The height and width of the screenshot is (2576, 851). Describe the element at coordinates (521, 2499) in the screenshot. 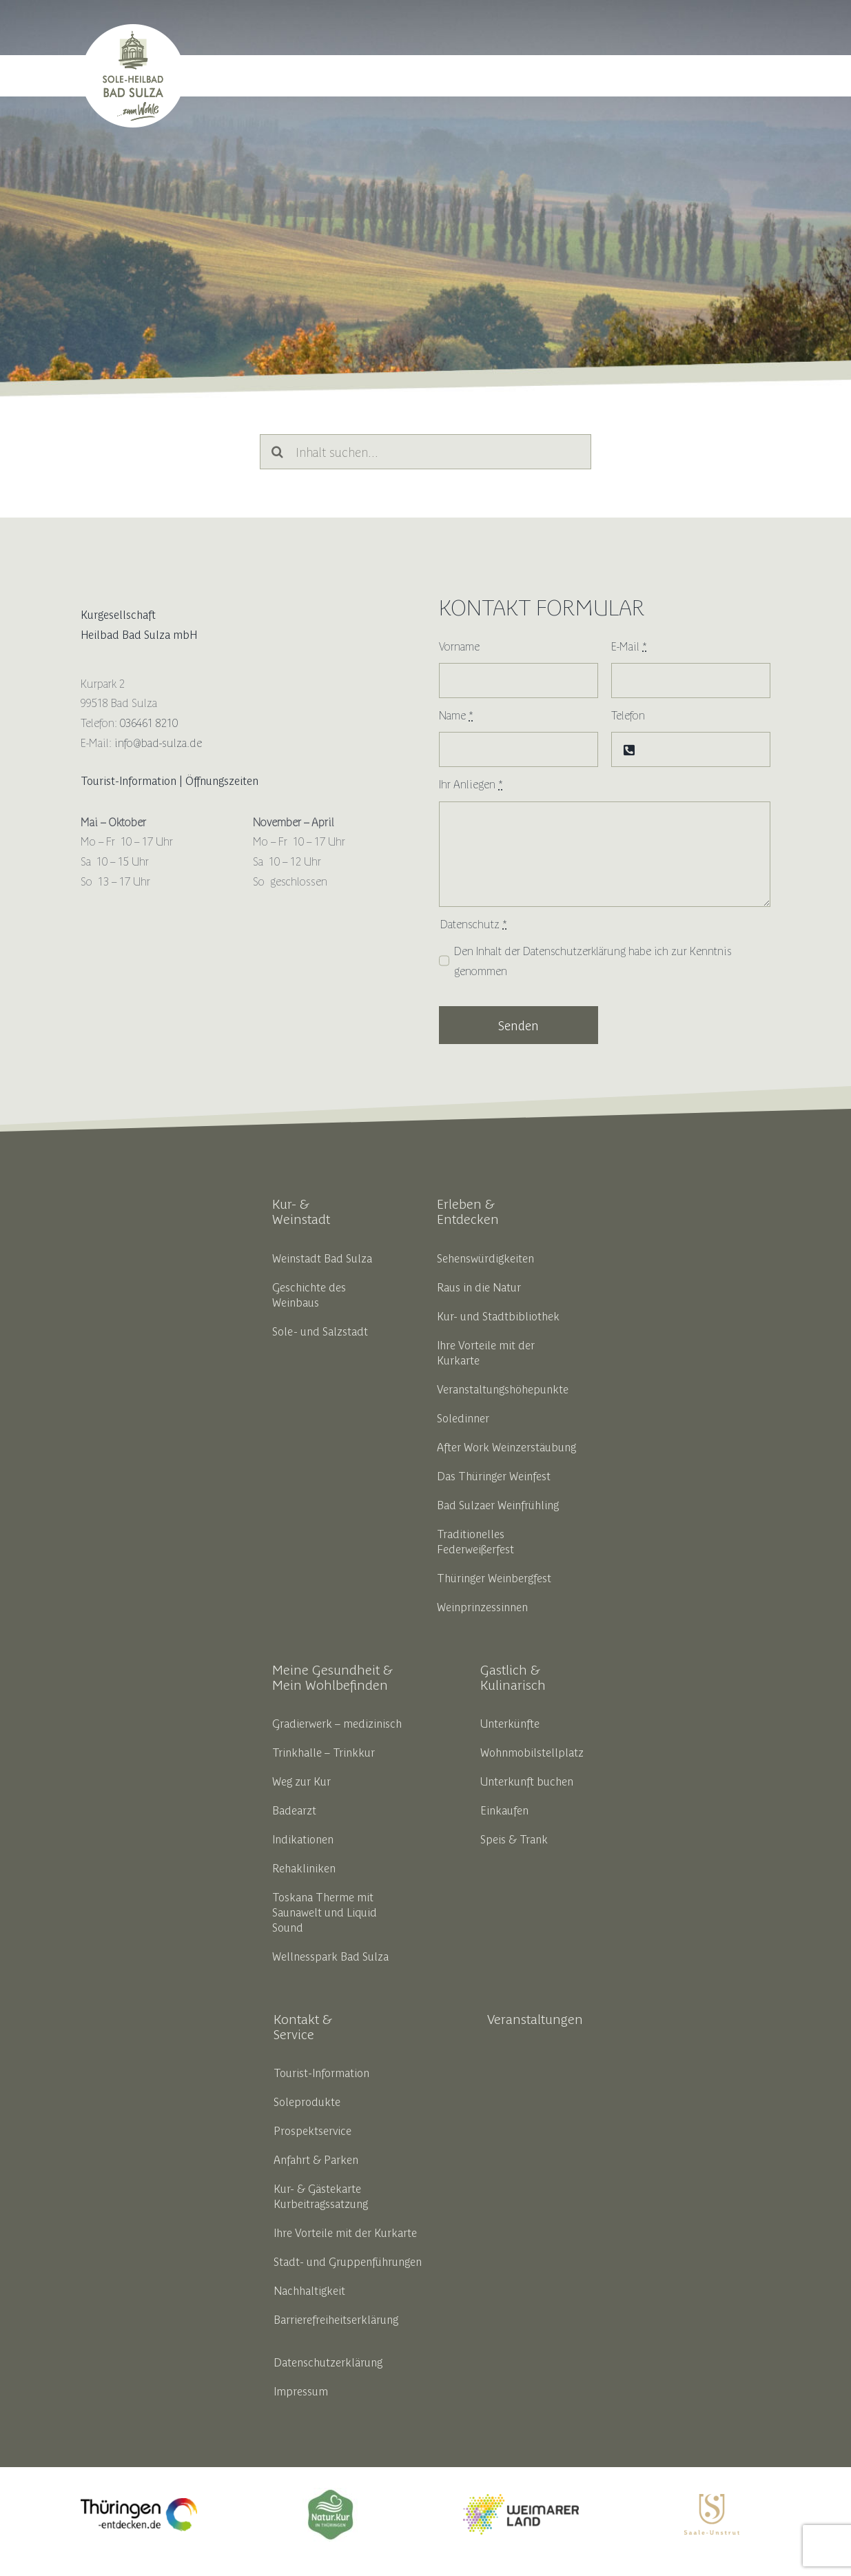

I see `[weimarerland_hauptlogo-farbig]` at that location.